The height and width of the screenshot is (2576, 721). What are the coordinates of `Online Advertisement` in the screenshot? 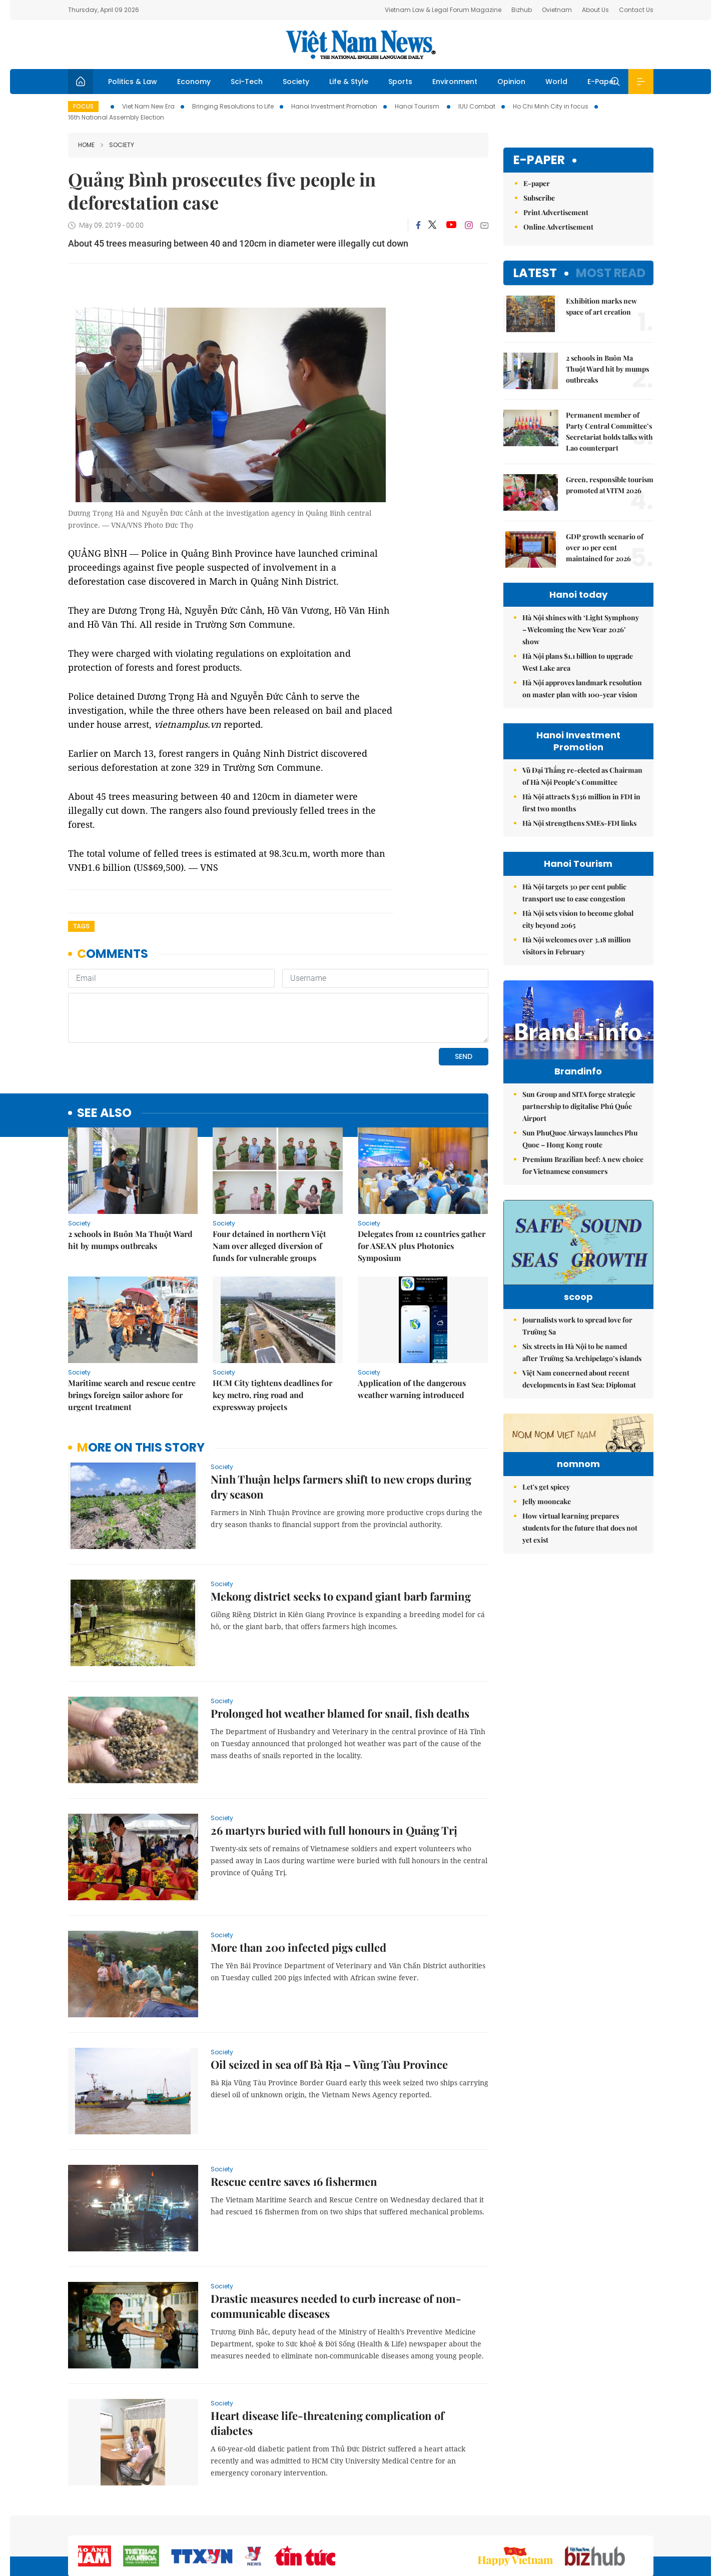 It's located at (558, 227).